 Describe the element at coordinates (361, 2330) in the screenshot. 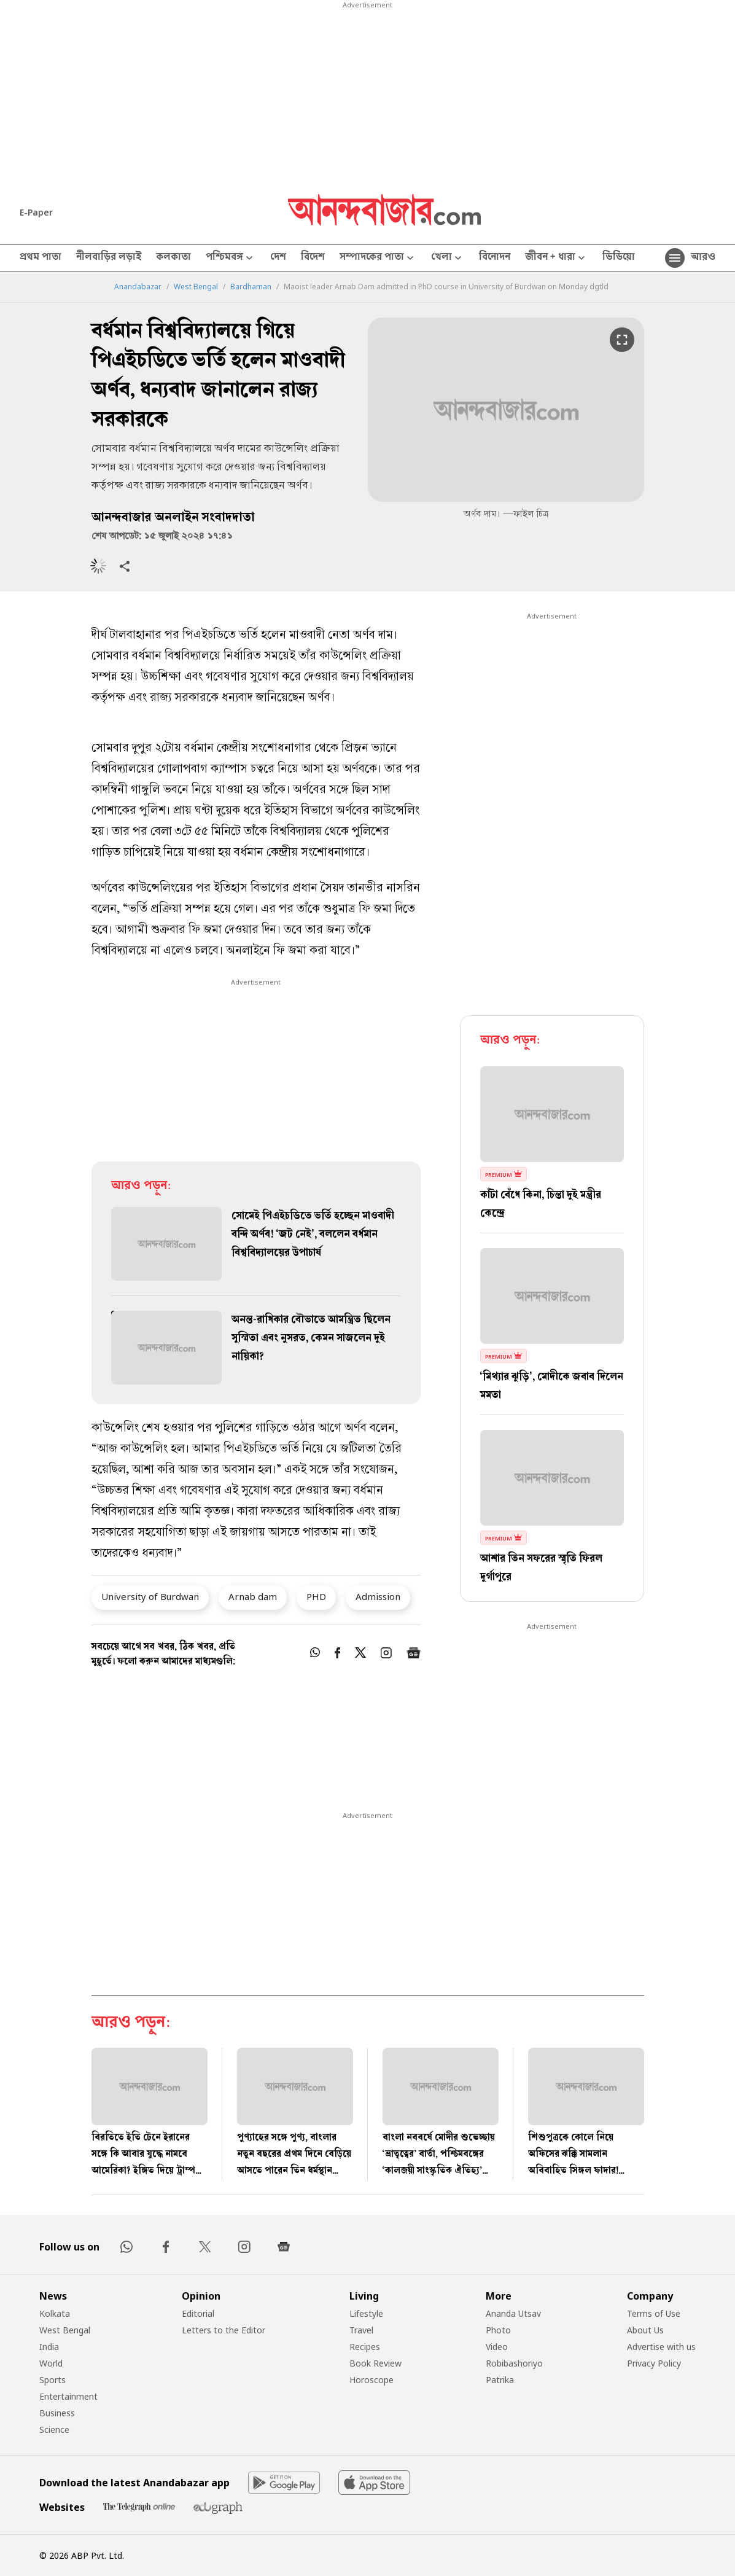

I see `Travel` at that location.